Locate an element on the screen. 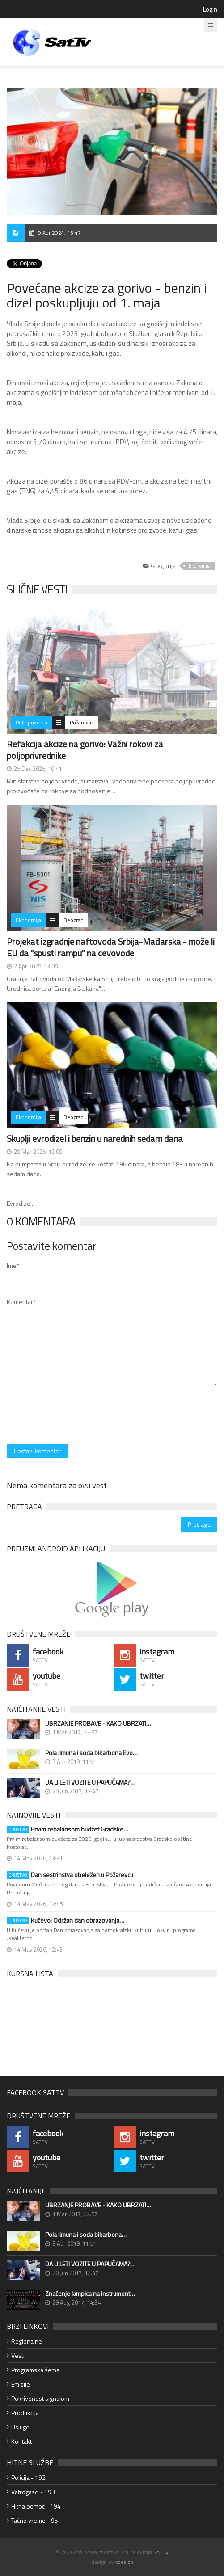  Pola limuna i soda bikarbona Evo… is located at coordinates (91, 1753).